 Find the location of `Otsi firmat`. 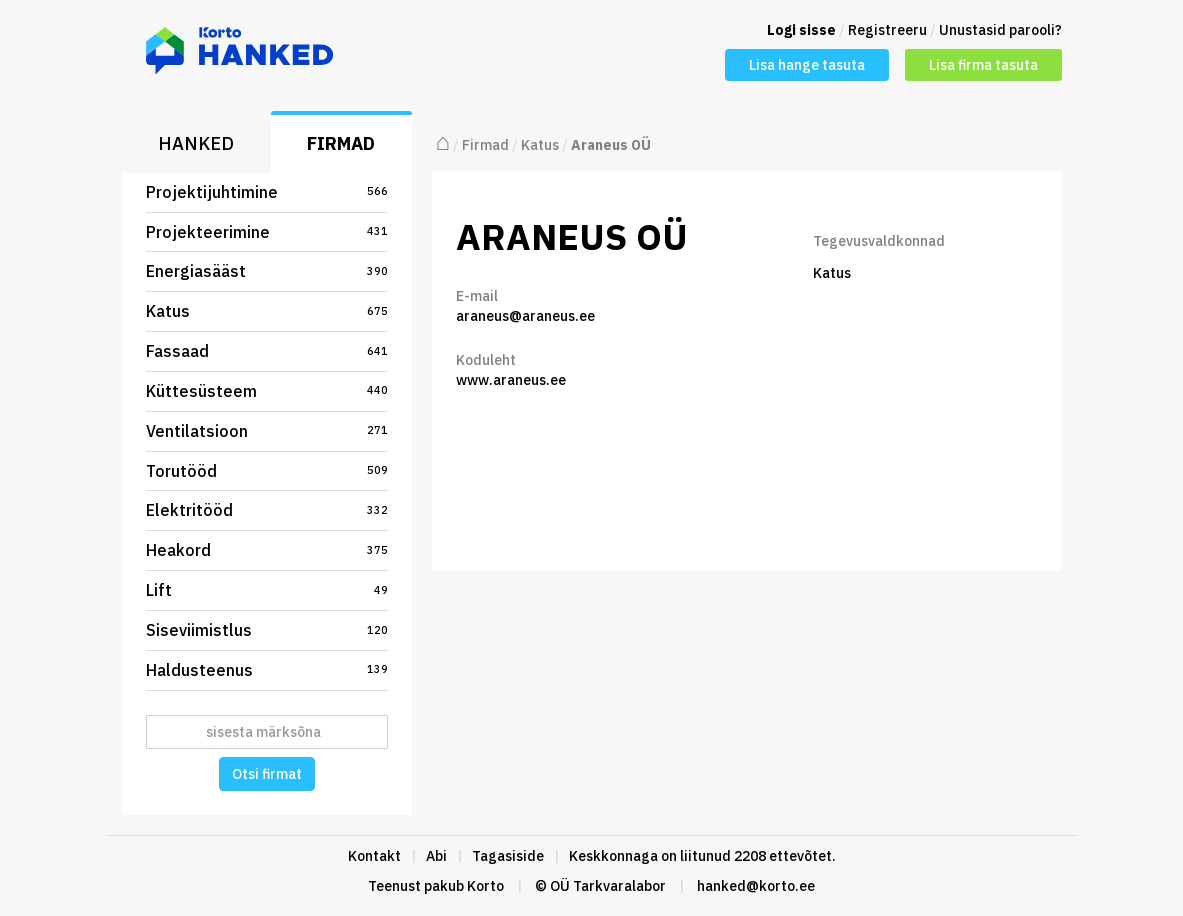

Otsi firmat is located at coordinates (267, 774).